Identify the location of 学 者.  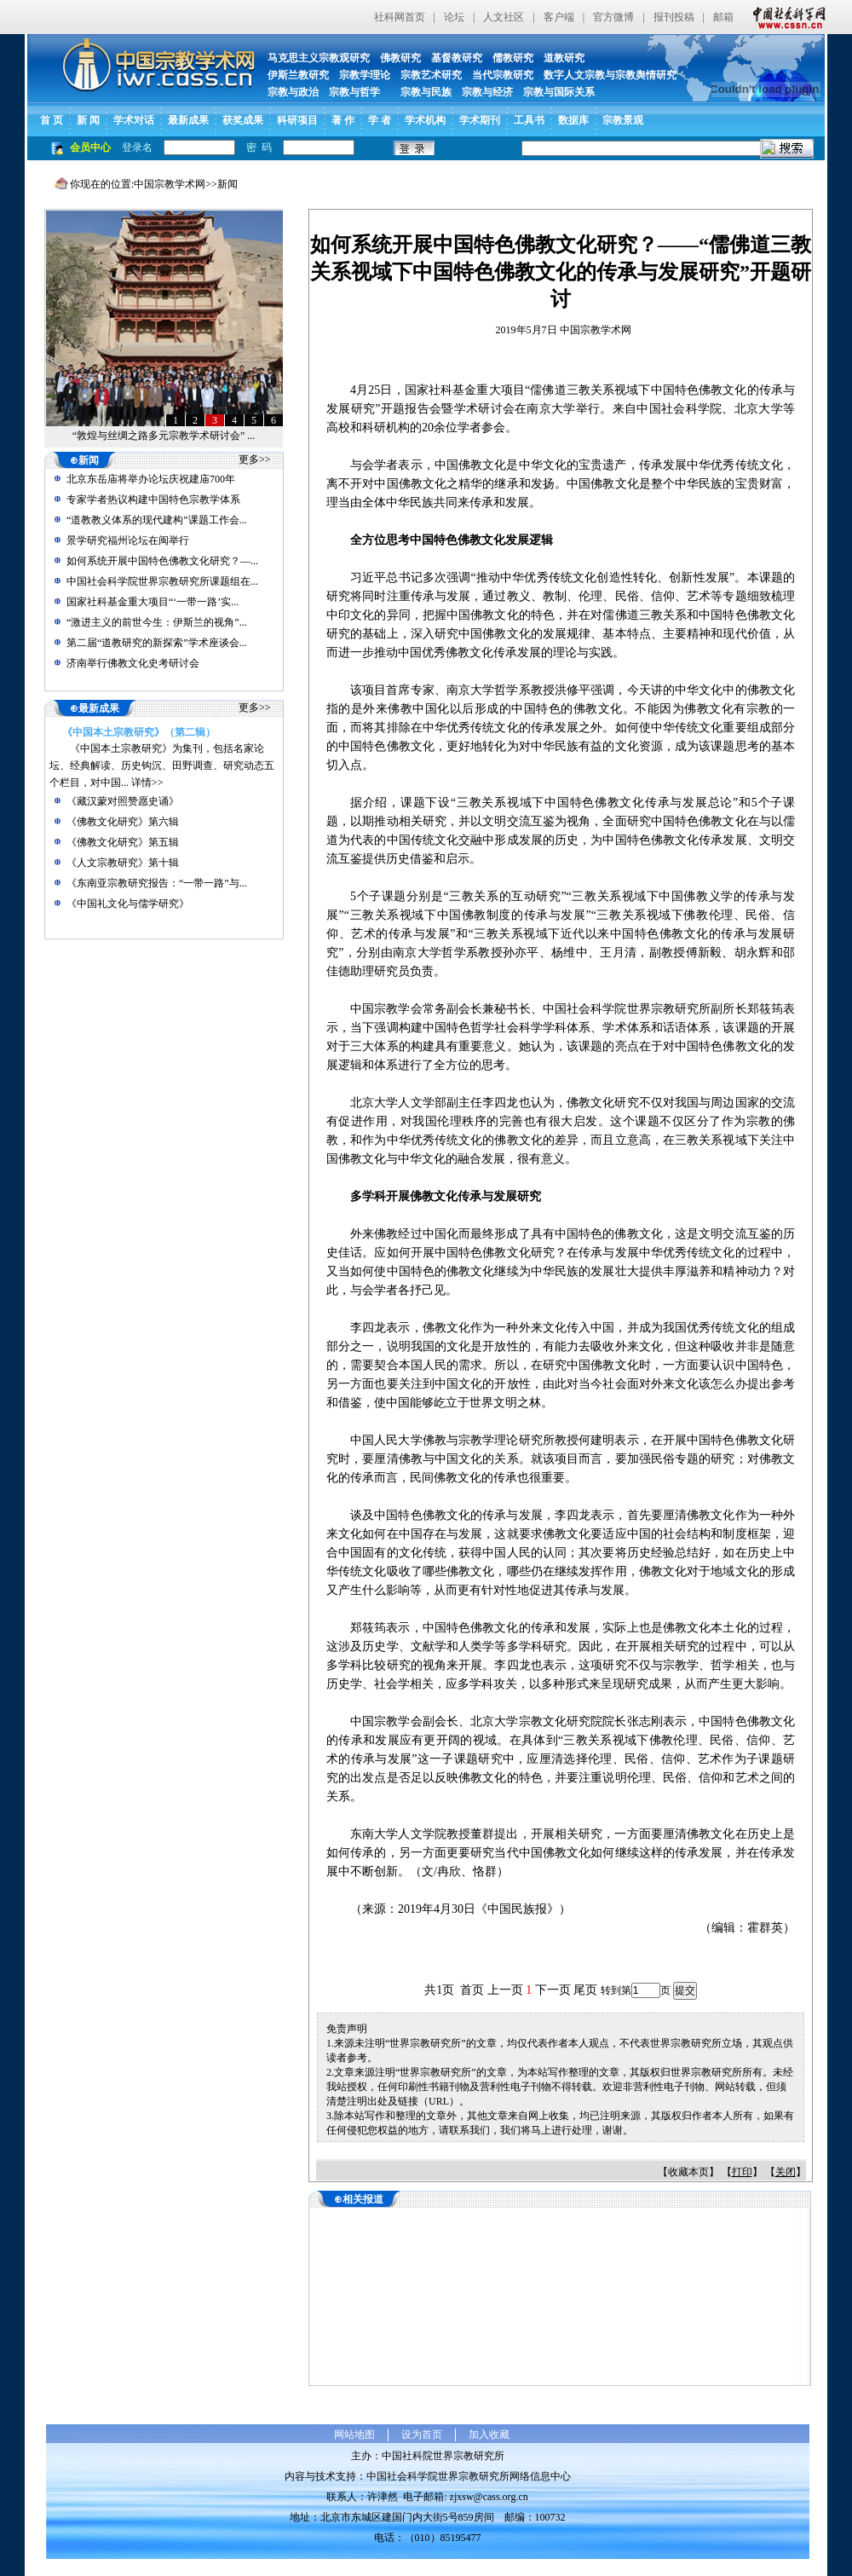
(379, 120).